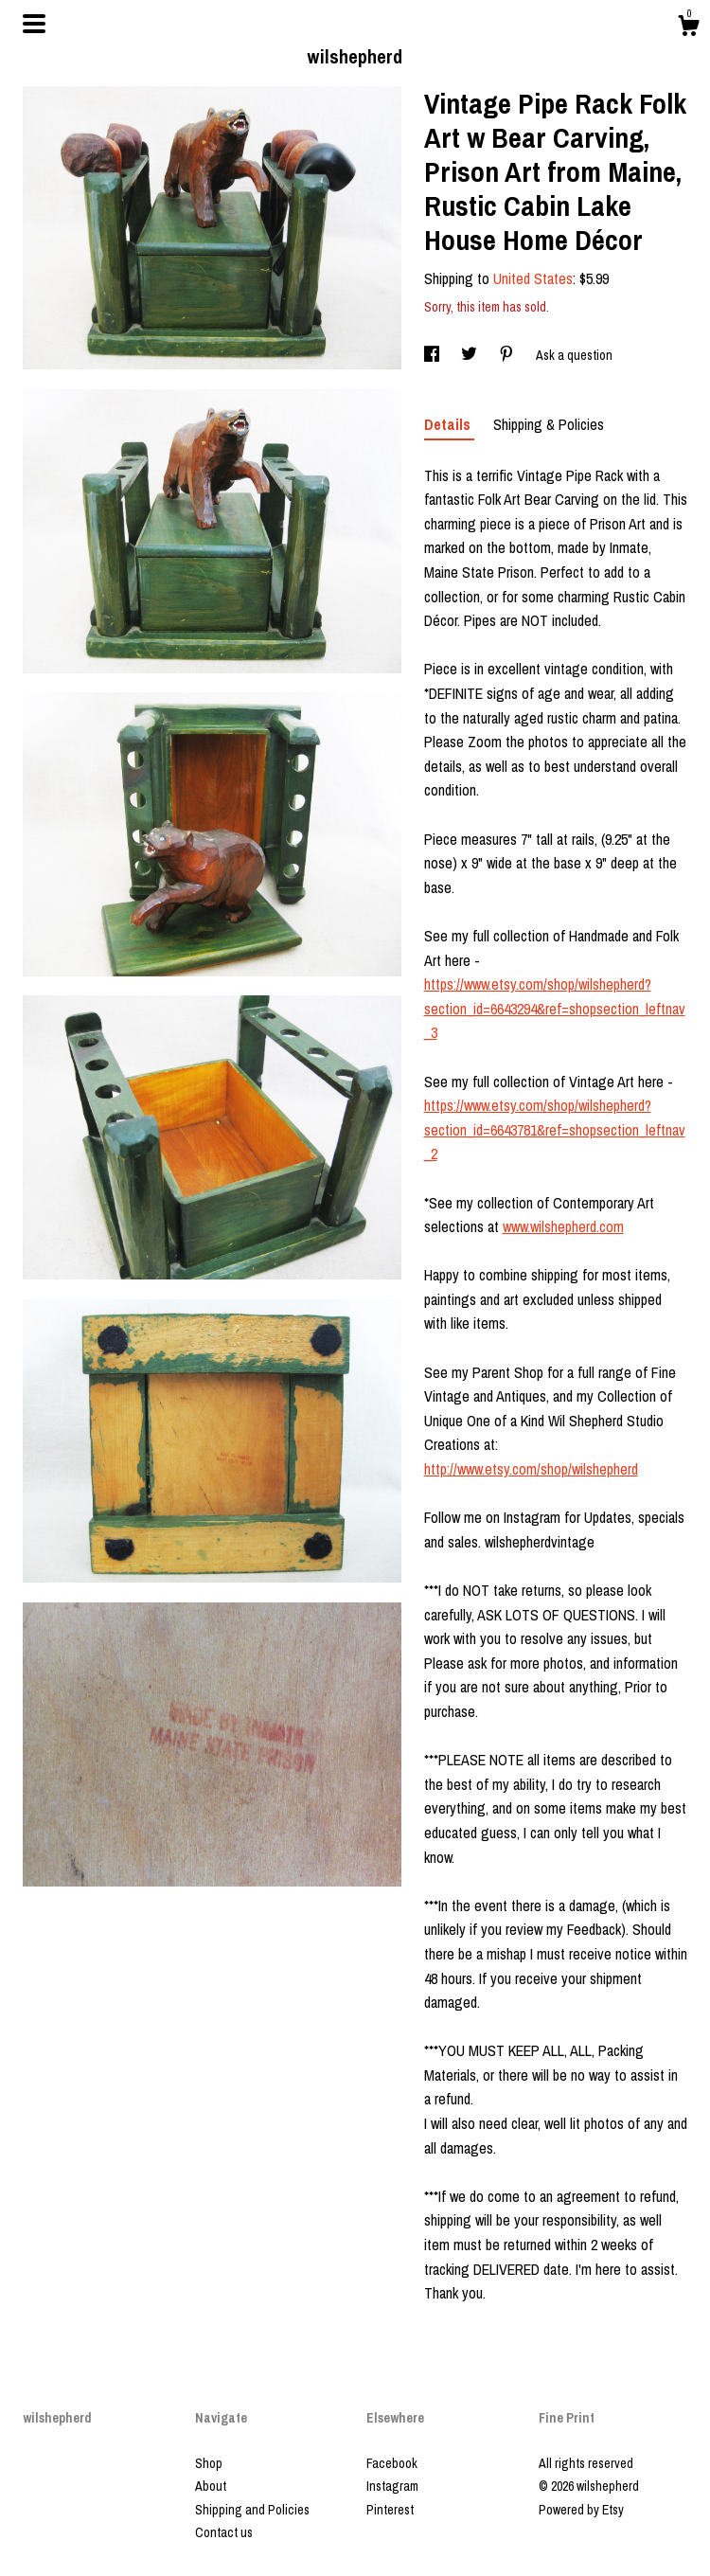 This screenshot has height=2576, width=710. I want to click on https://www.etsy.com/shop/wilshepherd?section_id=6643781&ref=shopsection_leftnav_2, so click(554, 1129).